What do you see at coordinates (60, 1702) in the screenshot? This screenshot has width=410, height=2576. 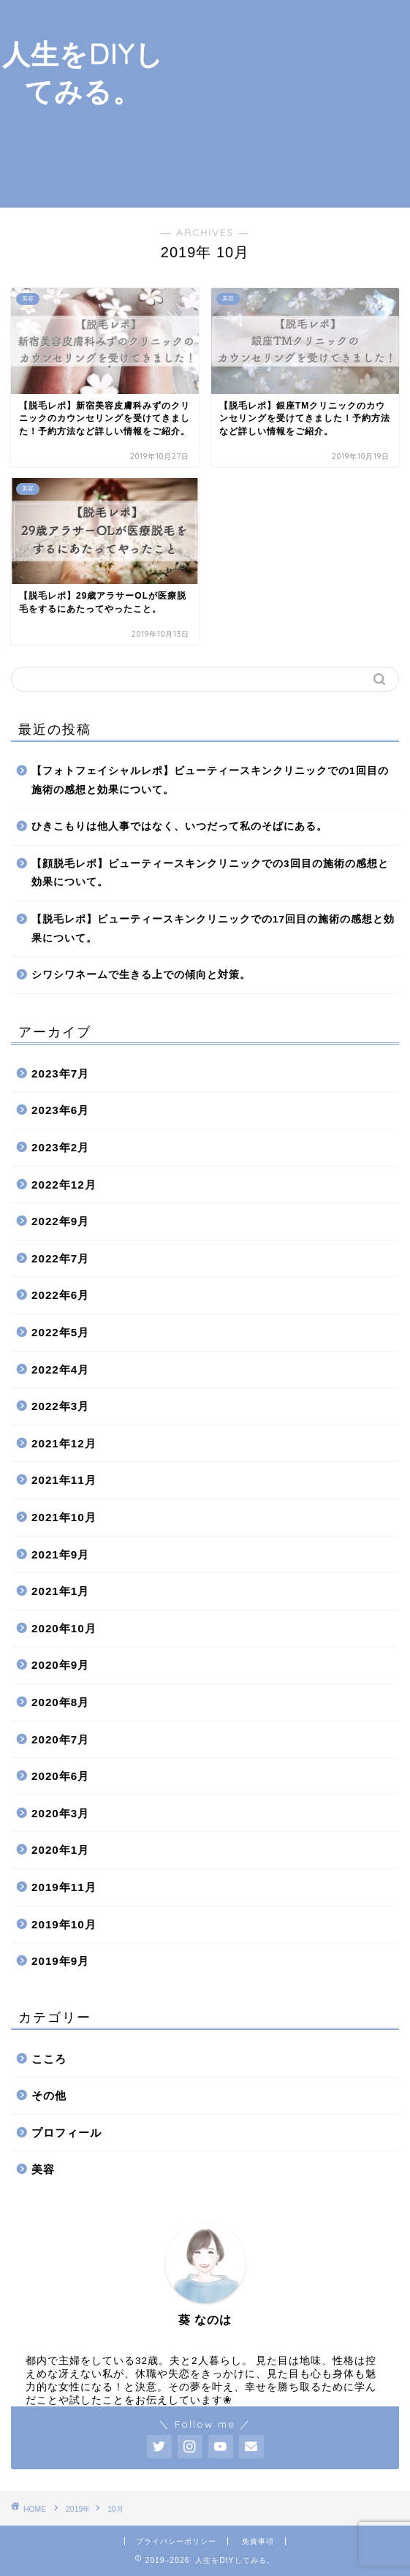 I see `2020年8月` at bounding box center [60, 1702].